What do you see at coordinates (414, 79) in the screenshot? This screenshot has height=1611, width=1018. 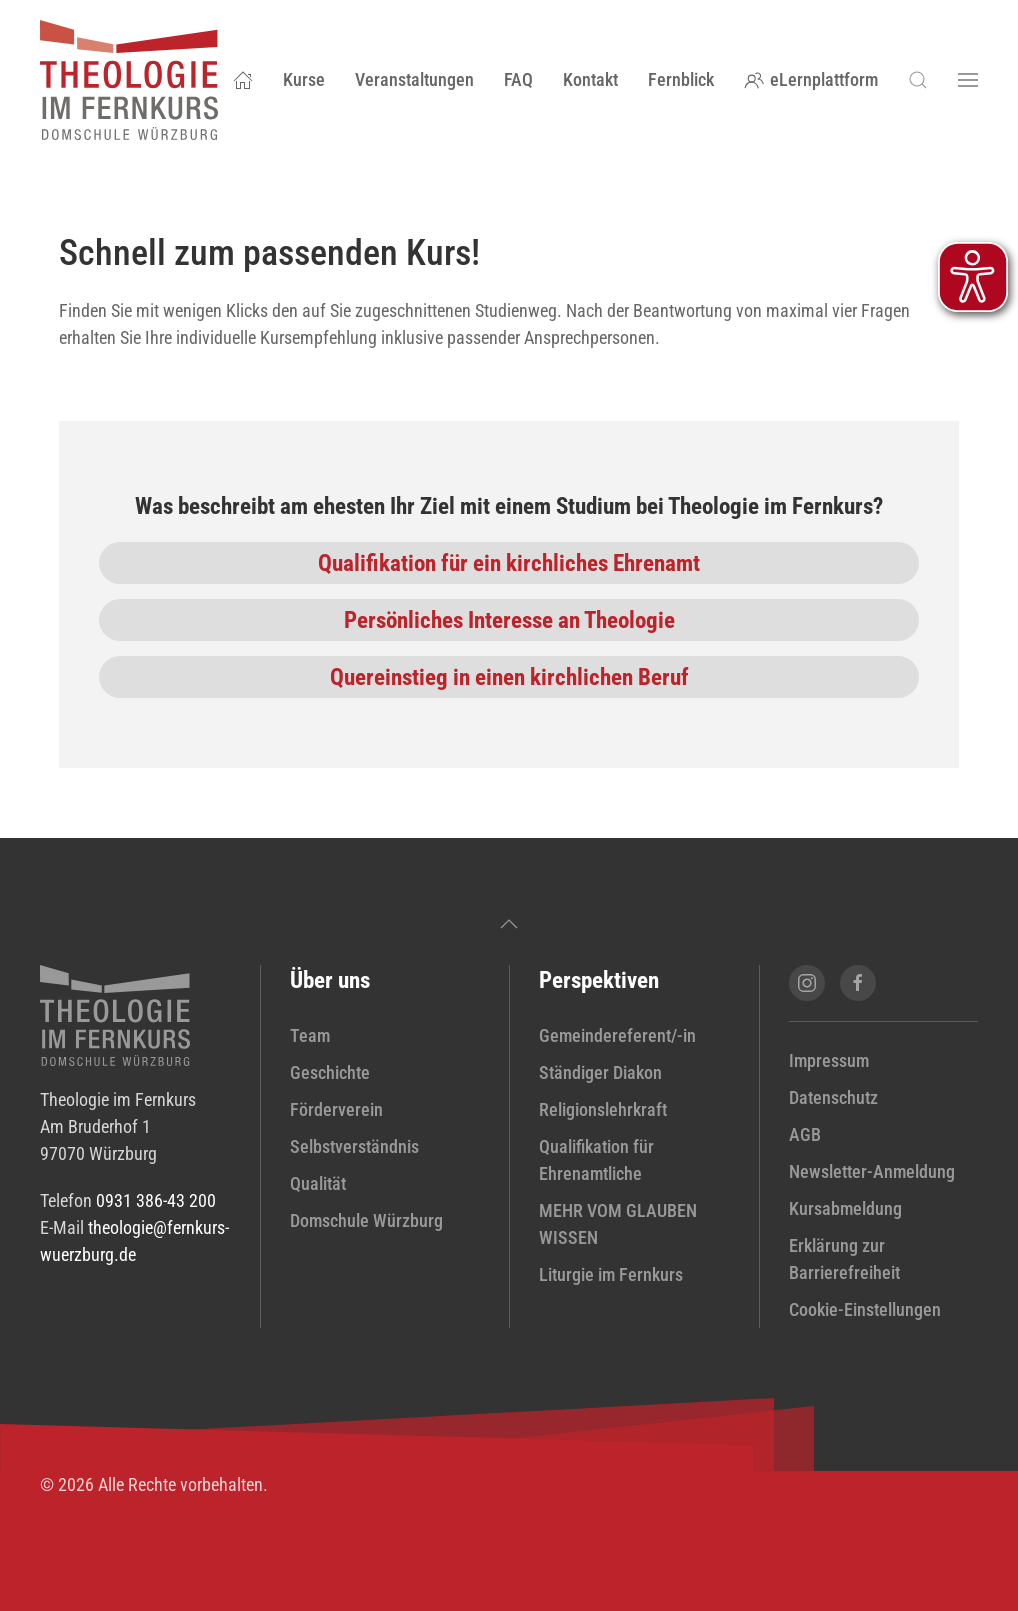 I see `Veranstaltungen` at bounding box center [414, 79].